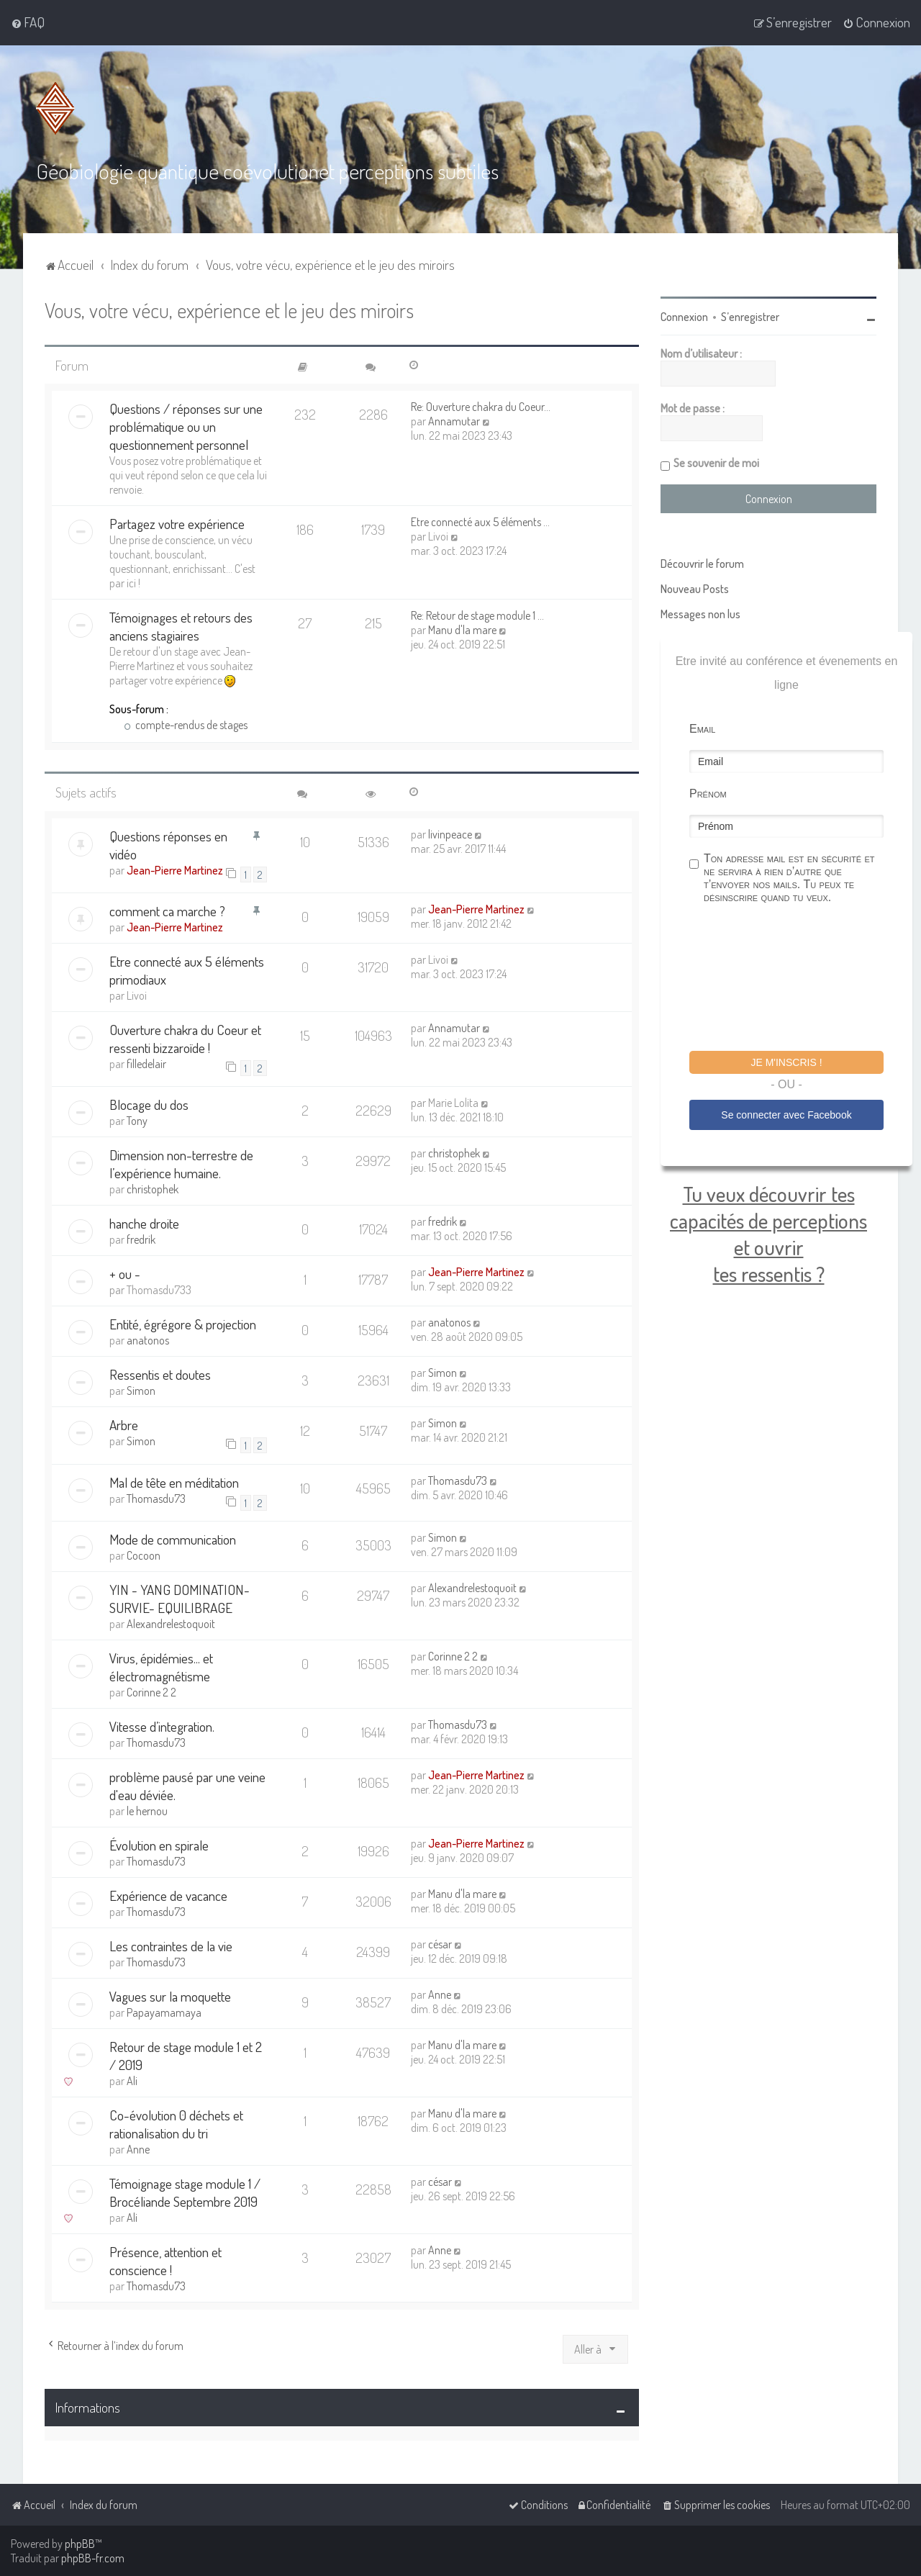 The image size is (921, 2576). Describe the element at coordinates (132, 2079) in the screenshot. I see `Ali` at that location.